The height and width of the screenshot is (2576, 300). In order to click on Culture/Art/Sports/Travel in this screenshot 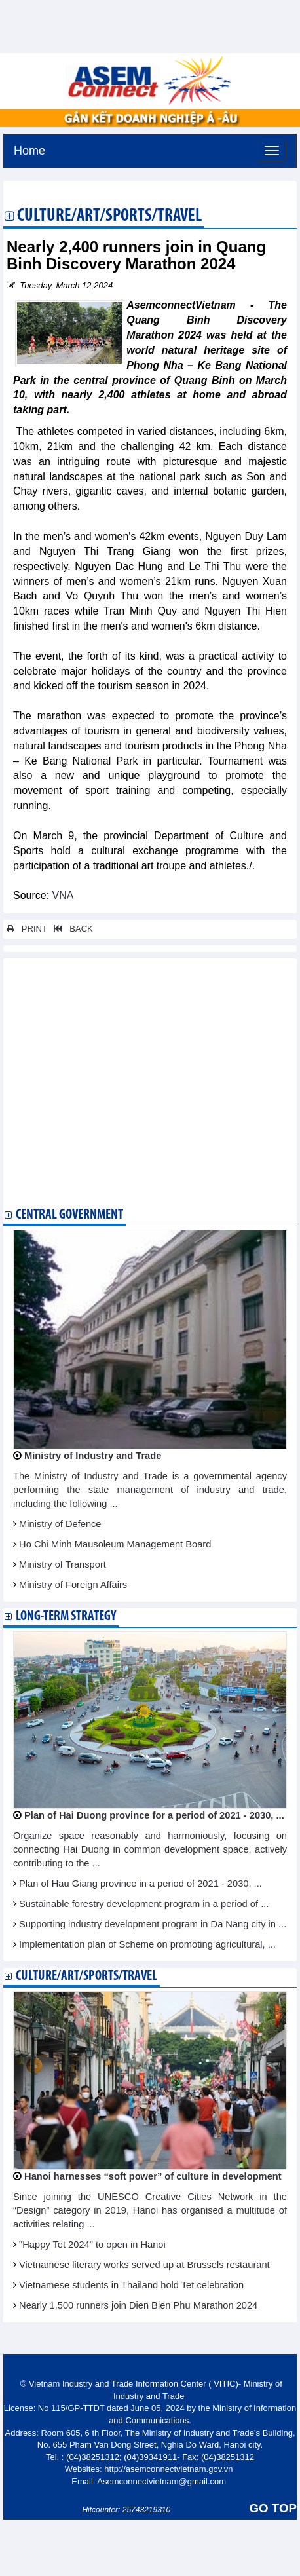, I will do `click(109, 217)`.